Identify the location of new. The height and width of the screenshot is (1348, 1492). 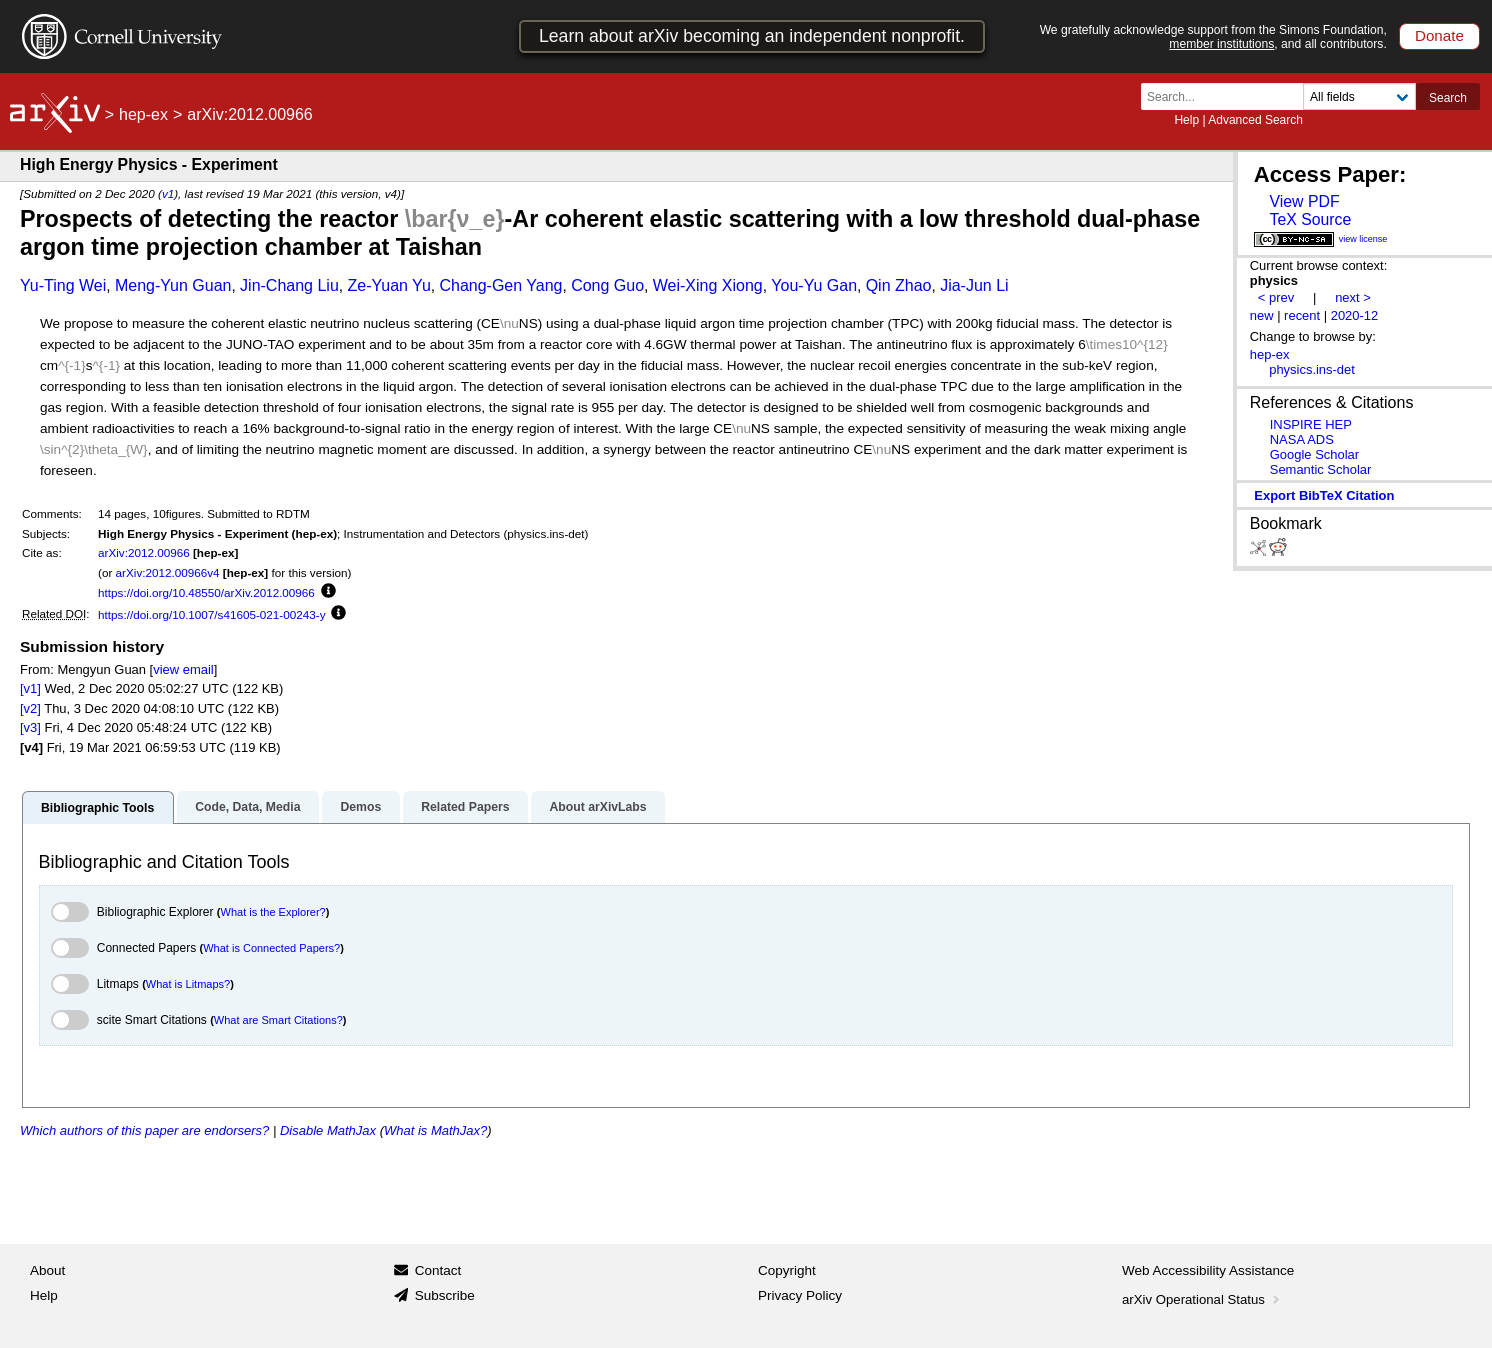
(1262, 315).